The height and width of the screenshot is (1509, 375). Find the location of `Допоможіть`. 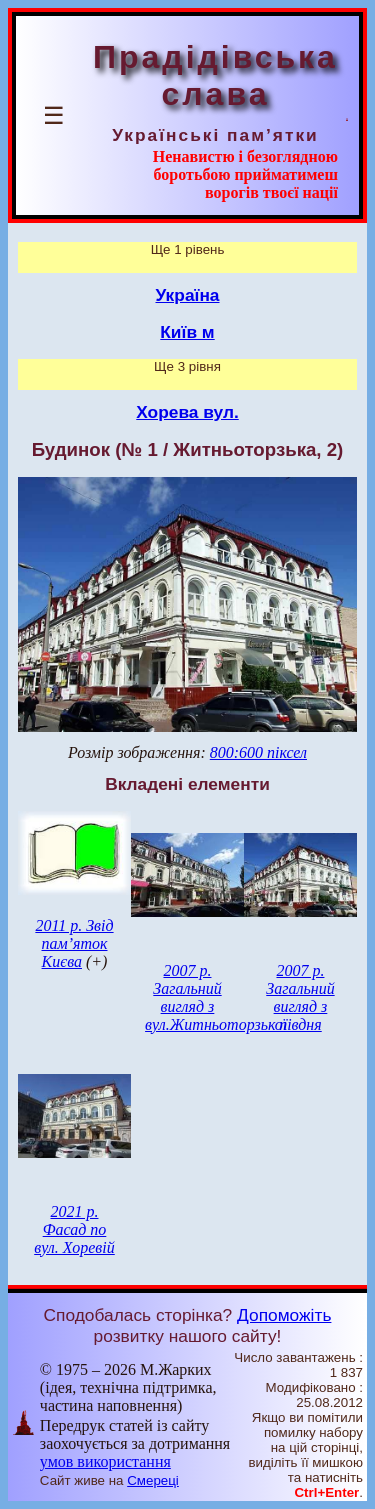

Допоможіть is located at coordinates (284, 1315).